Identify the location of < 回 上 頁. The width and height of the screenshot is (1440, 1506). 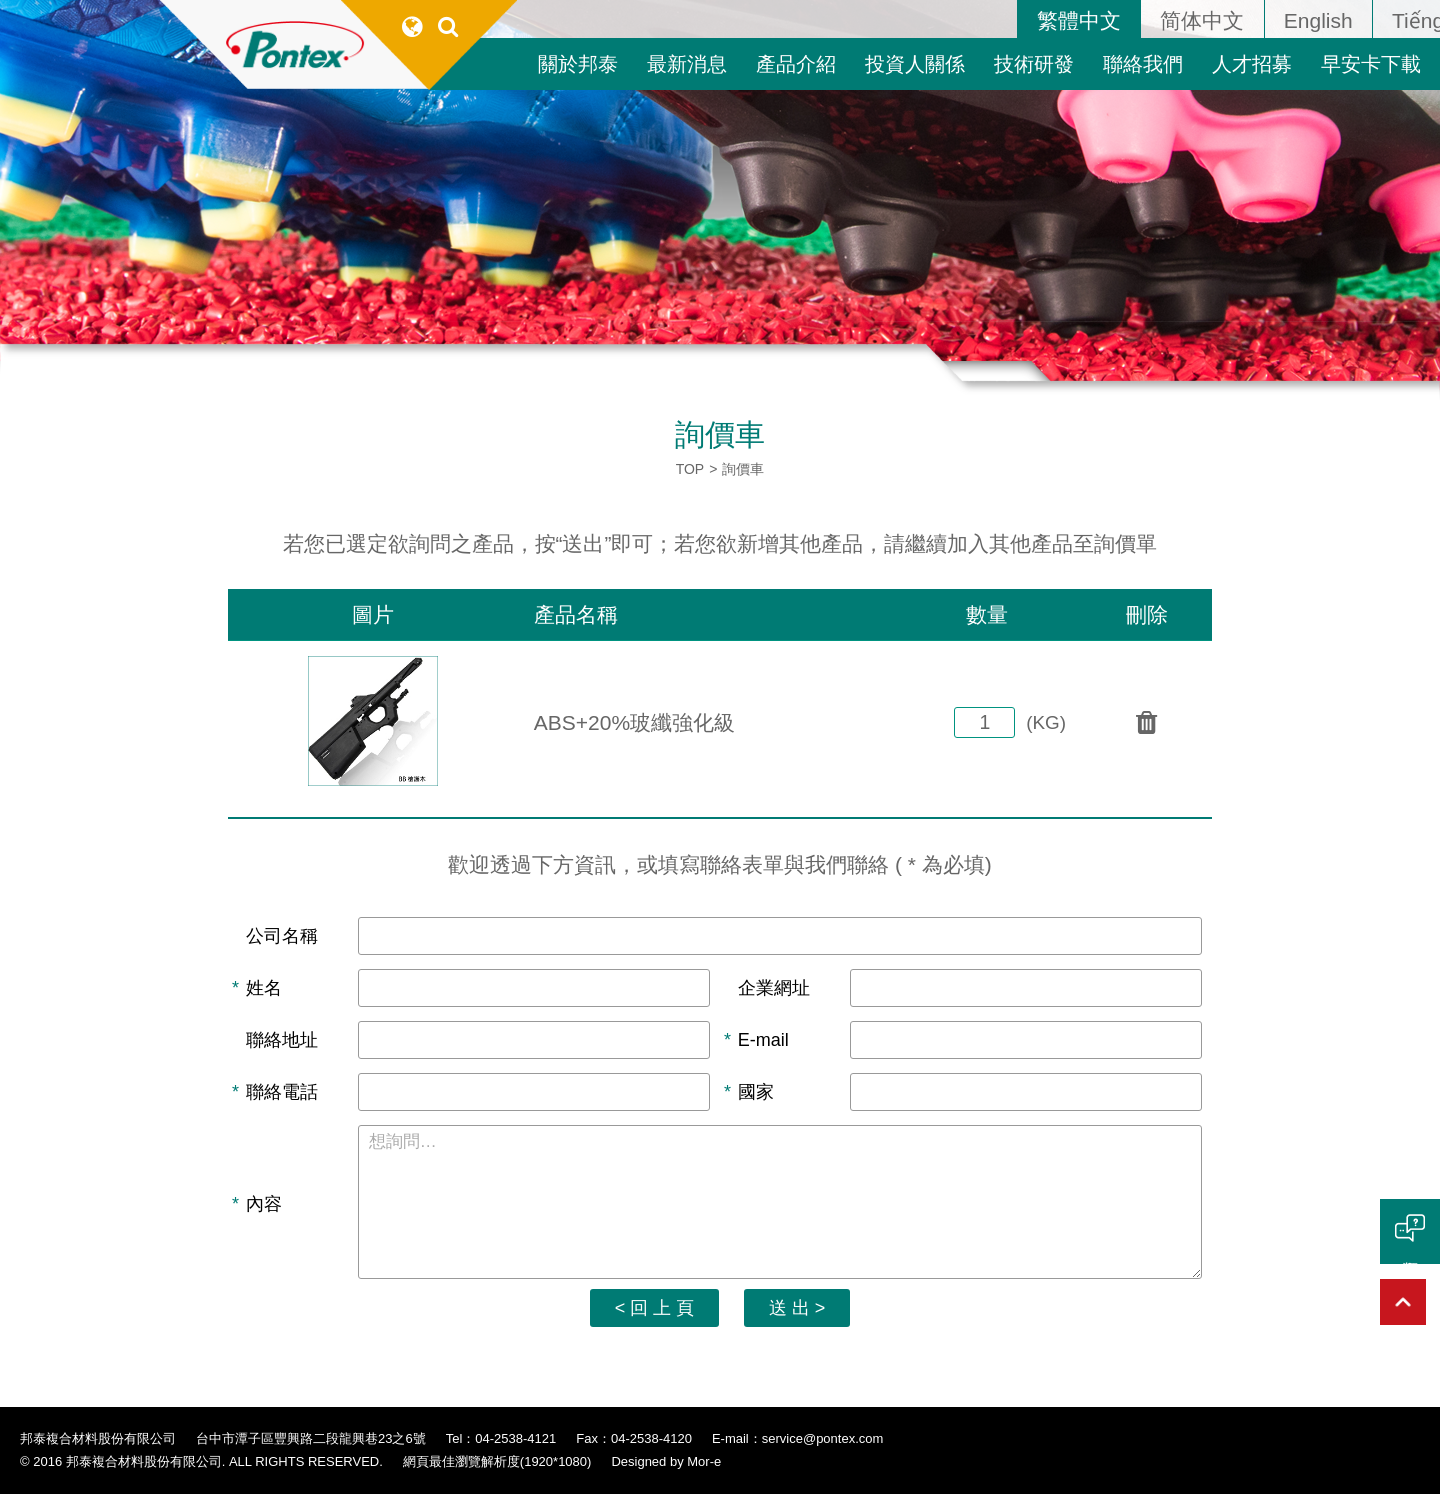
(650, 1320).